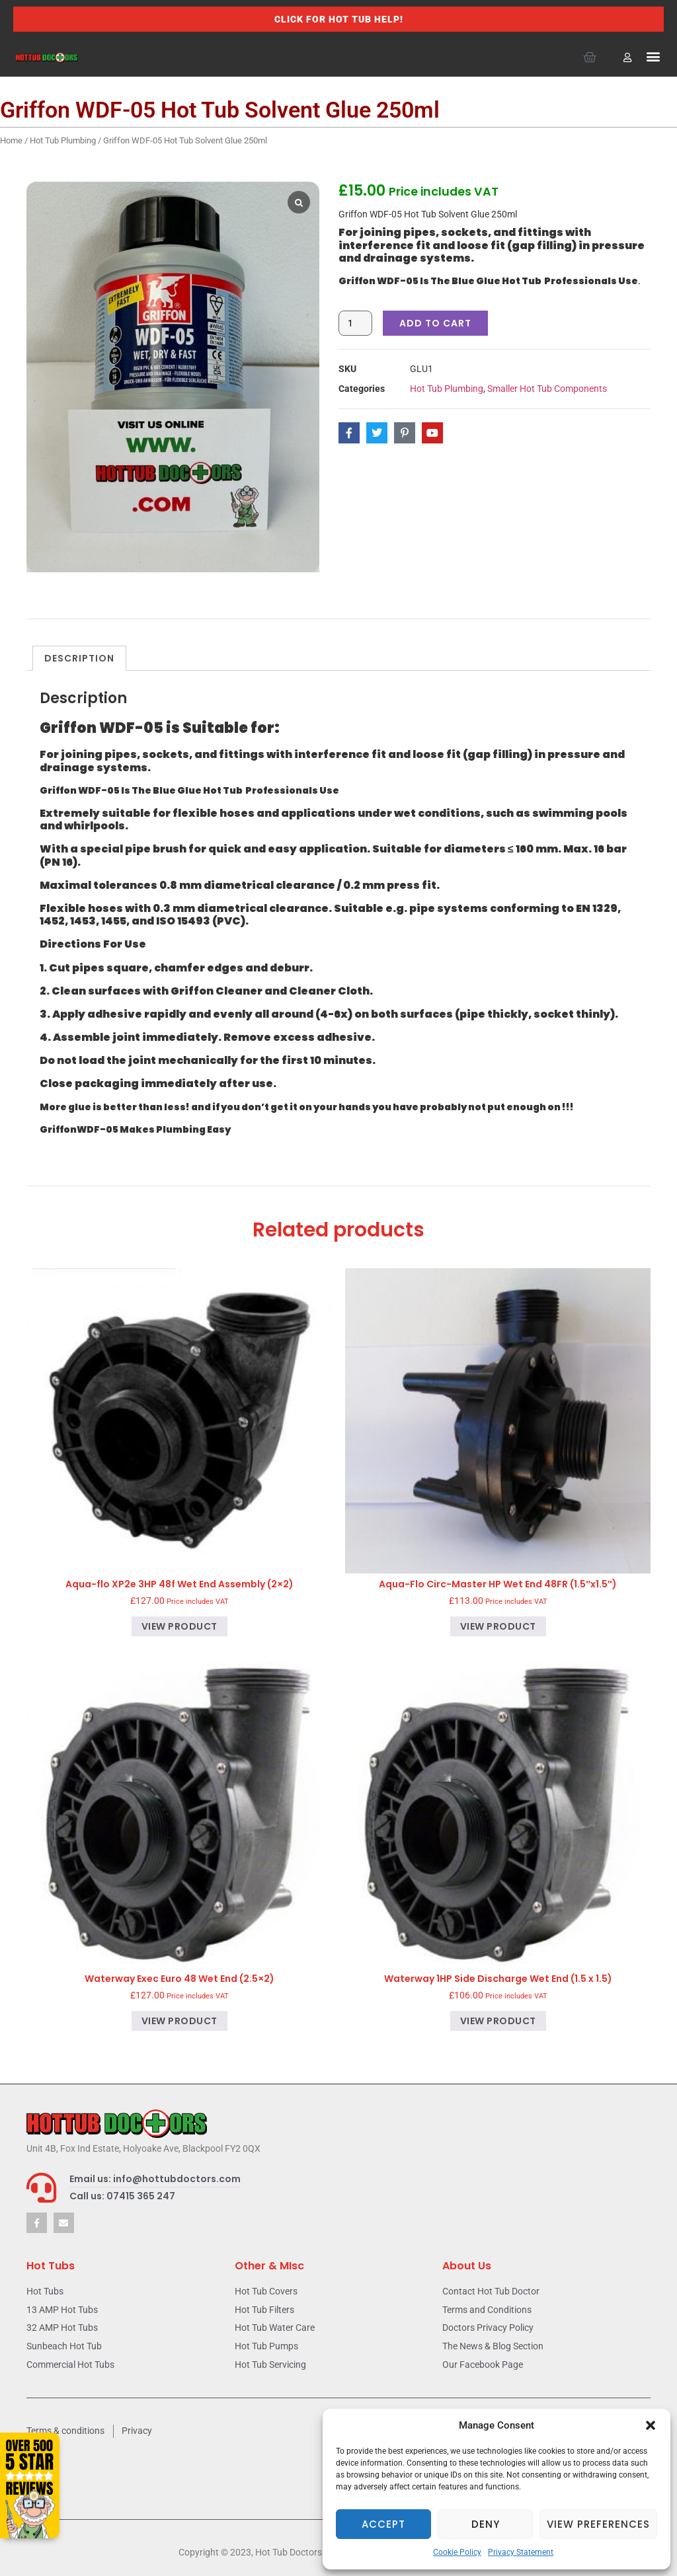  I want to click on Privacy Statement, so click(520, 2552).